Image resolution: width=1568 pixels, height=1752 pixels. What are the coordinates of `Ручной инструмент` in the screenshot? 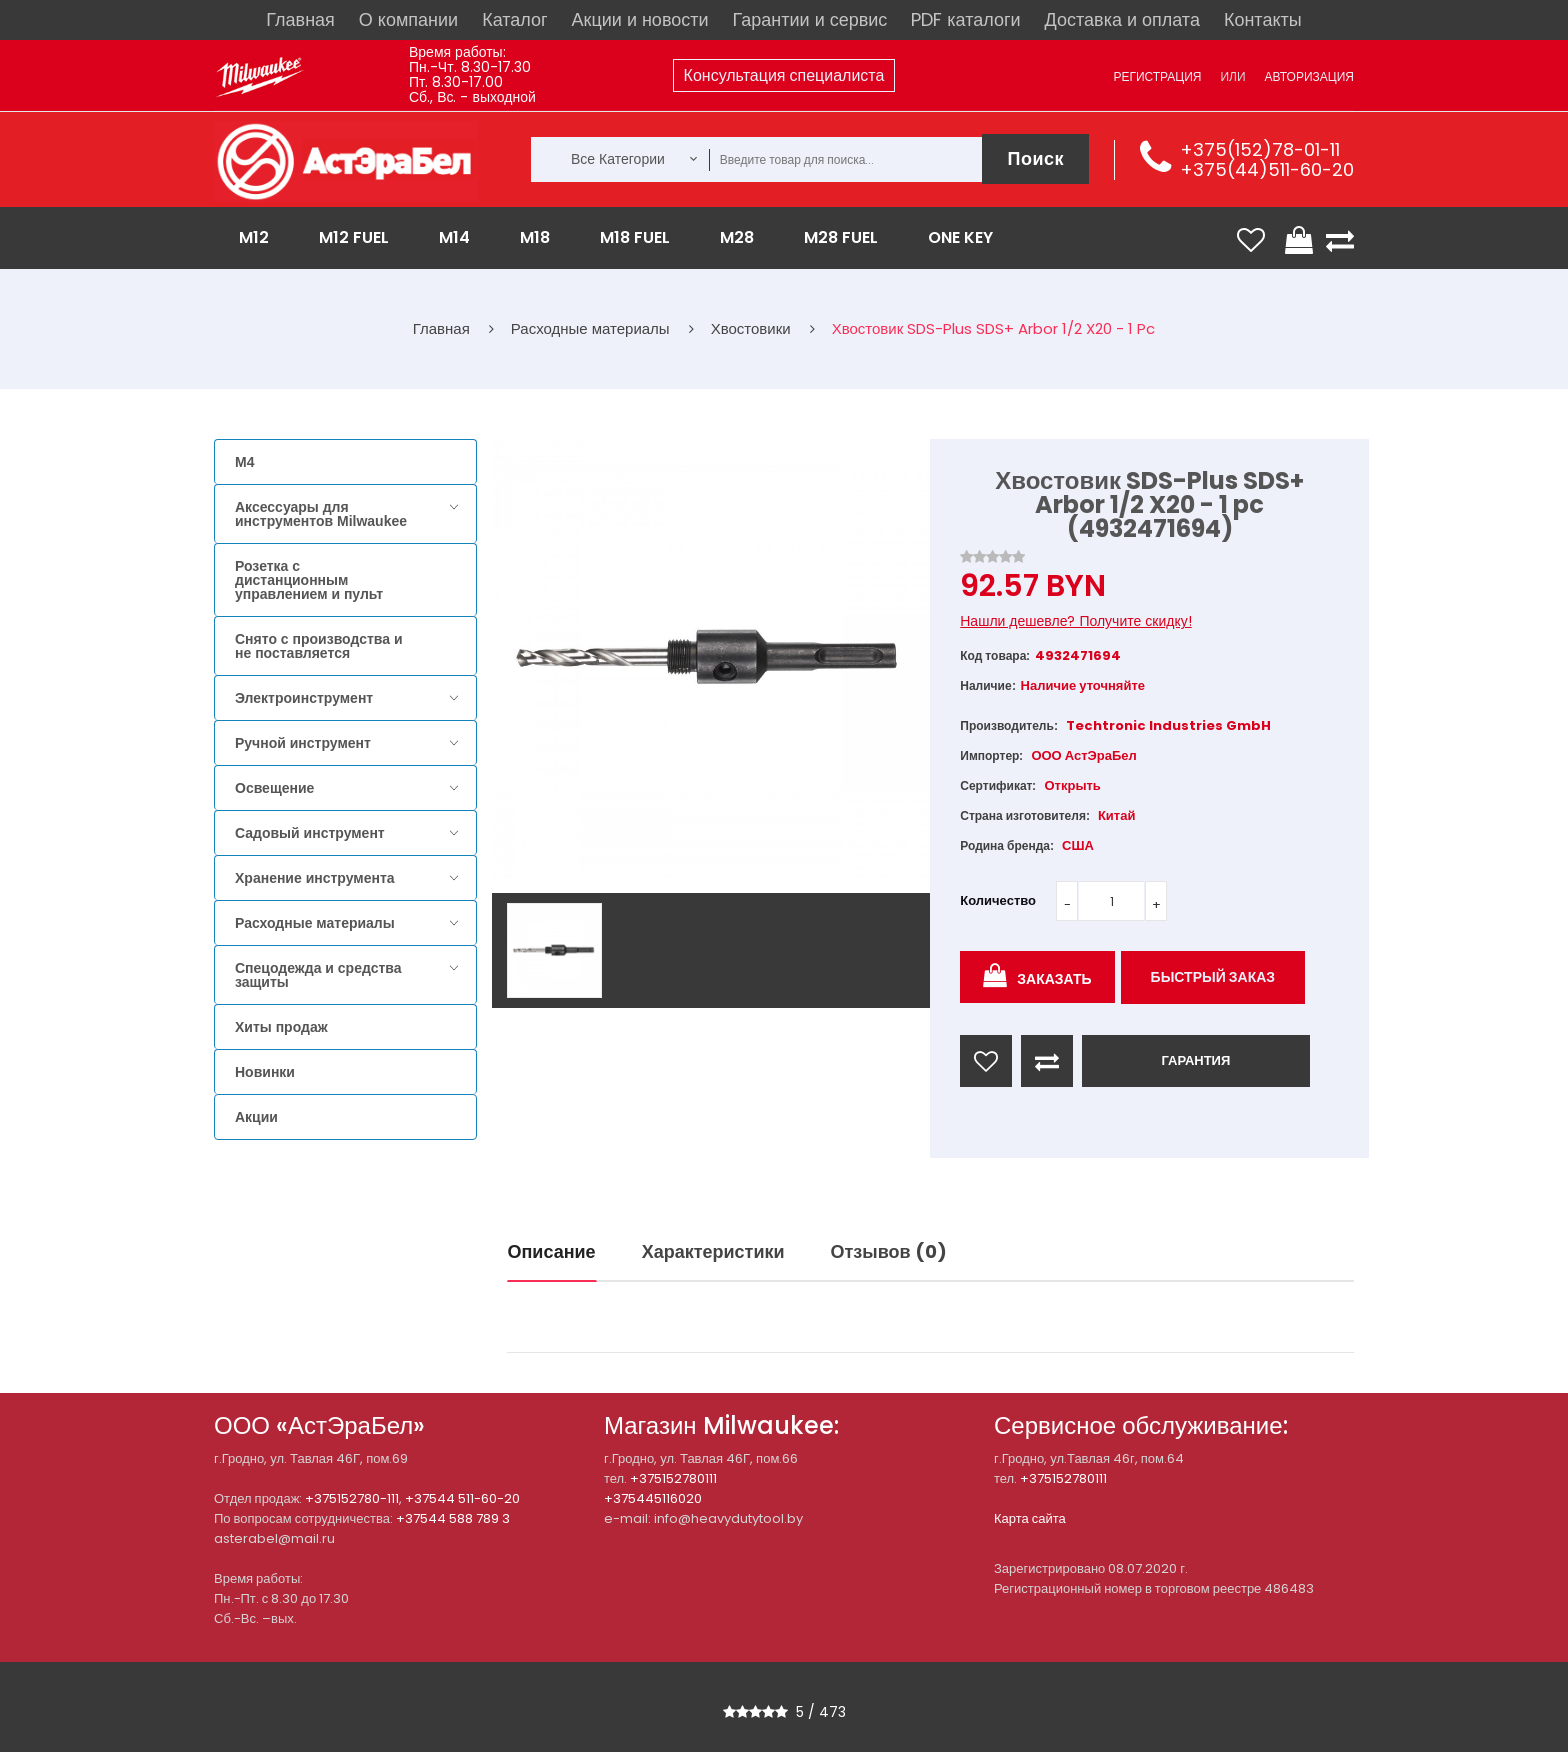 It's located at (303, 743).